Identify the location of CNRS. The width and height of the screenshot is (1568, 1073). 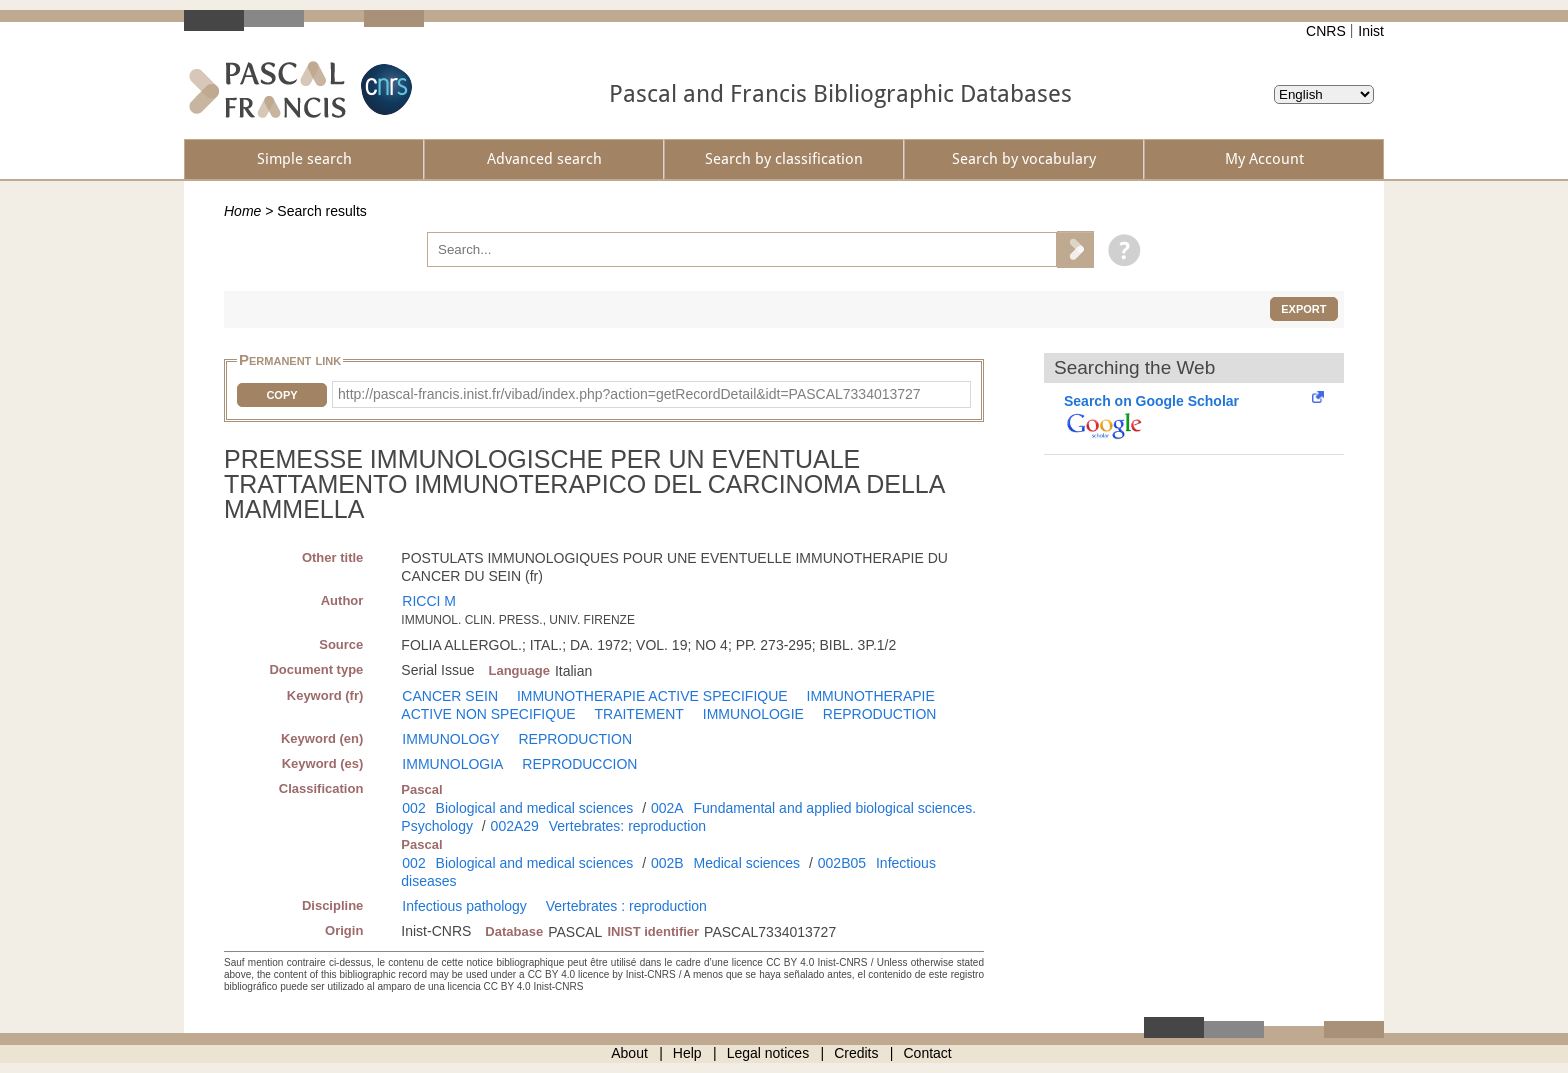
(1326, 31).